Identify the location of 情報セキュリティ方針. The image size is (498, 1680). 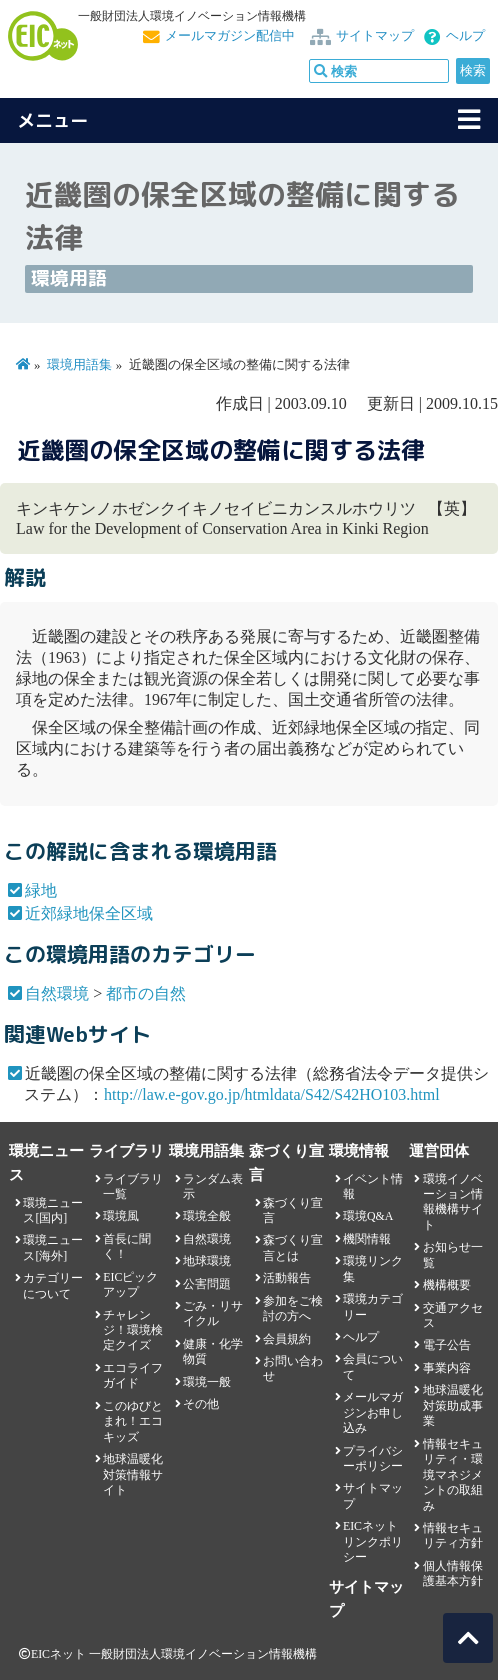
(453, 1535).